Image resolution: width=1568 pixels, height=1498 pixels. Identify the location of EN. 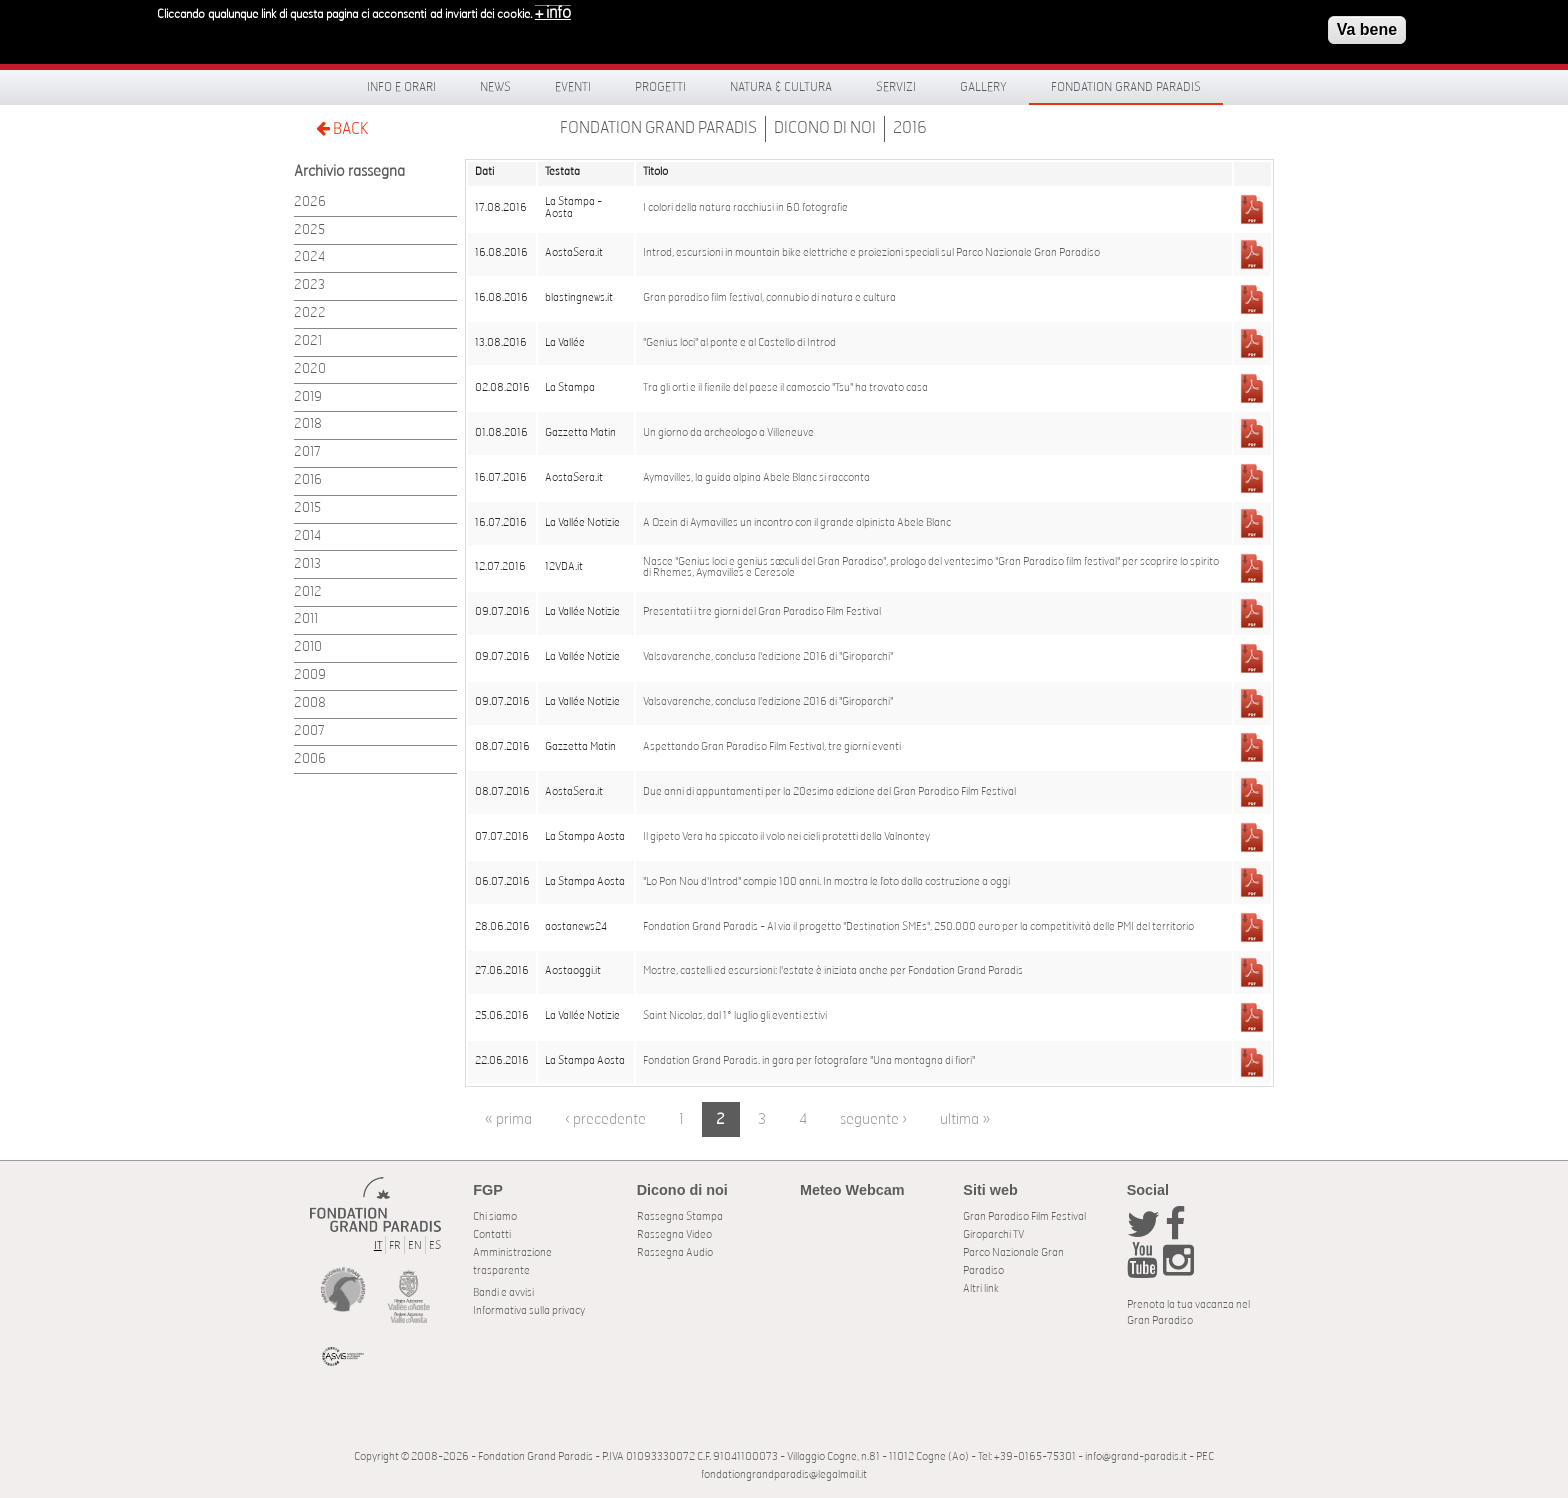
(415, 1245).